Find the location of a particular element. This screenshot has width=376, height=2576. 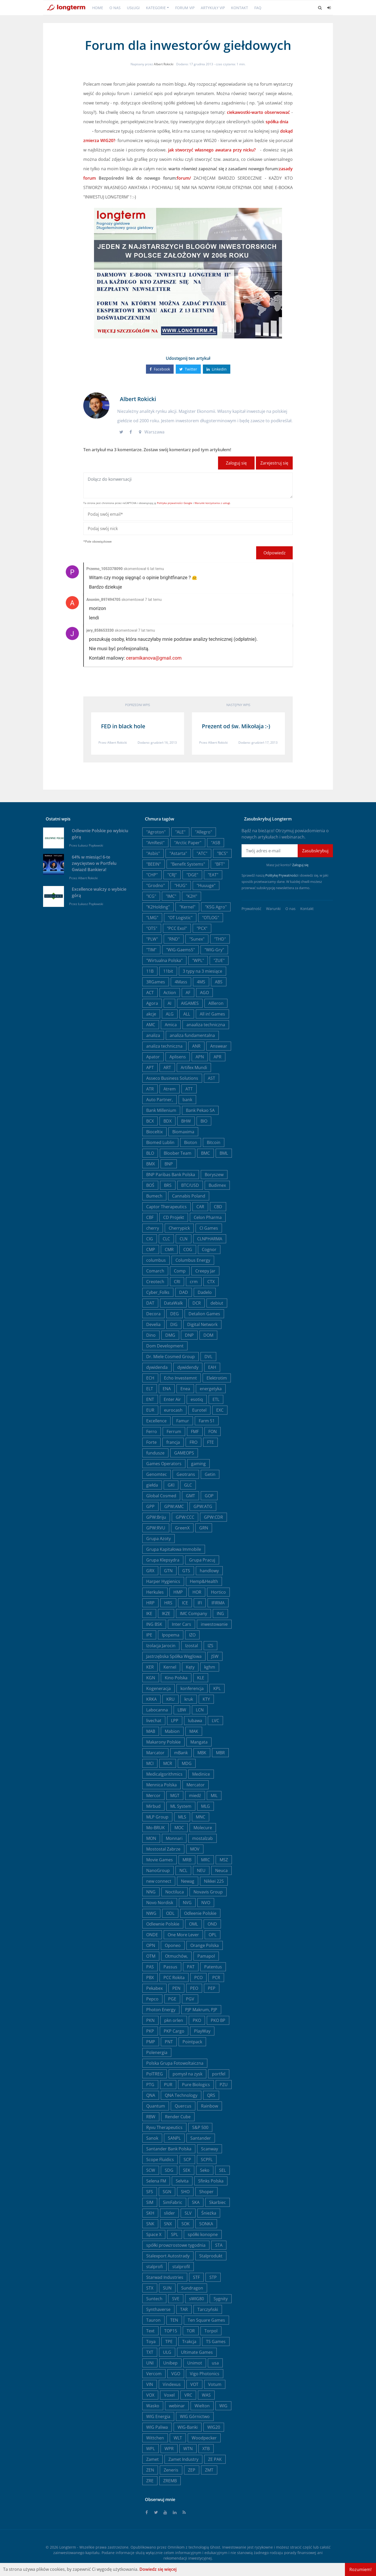

"ICG" is located at coordinates (151, 896).